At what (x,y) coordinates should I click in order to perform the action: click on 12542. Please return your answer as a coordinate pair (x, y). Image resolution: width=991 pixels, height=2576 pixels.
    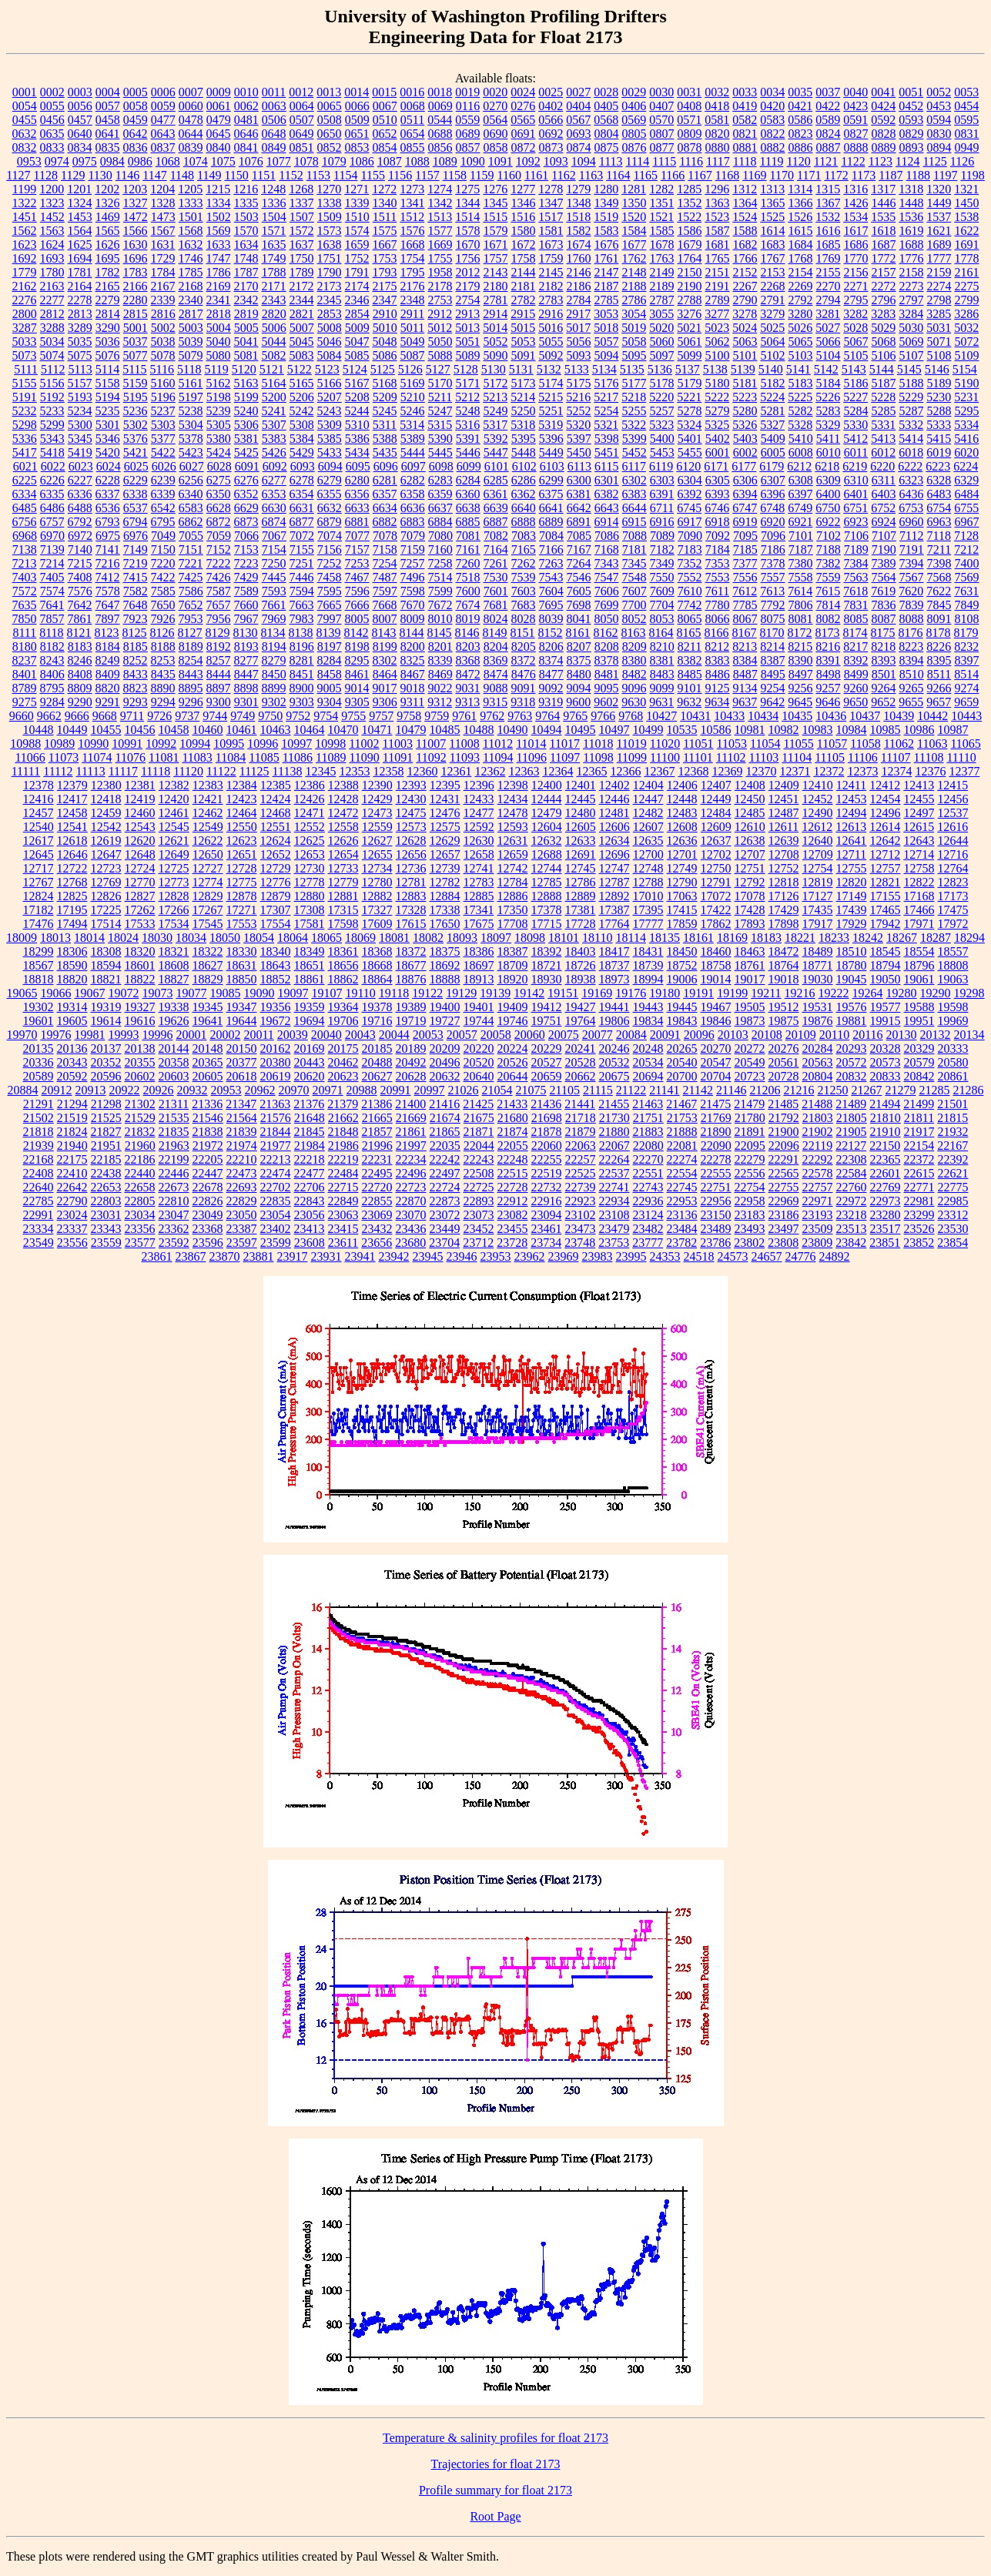
    Looking at the image, I should click on (106, 826).